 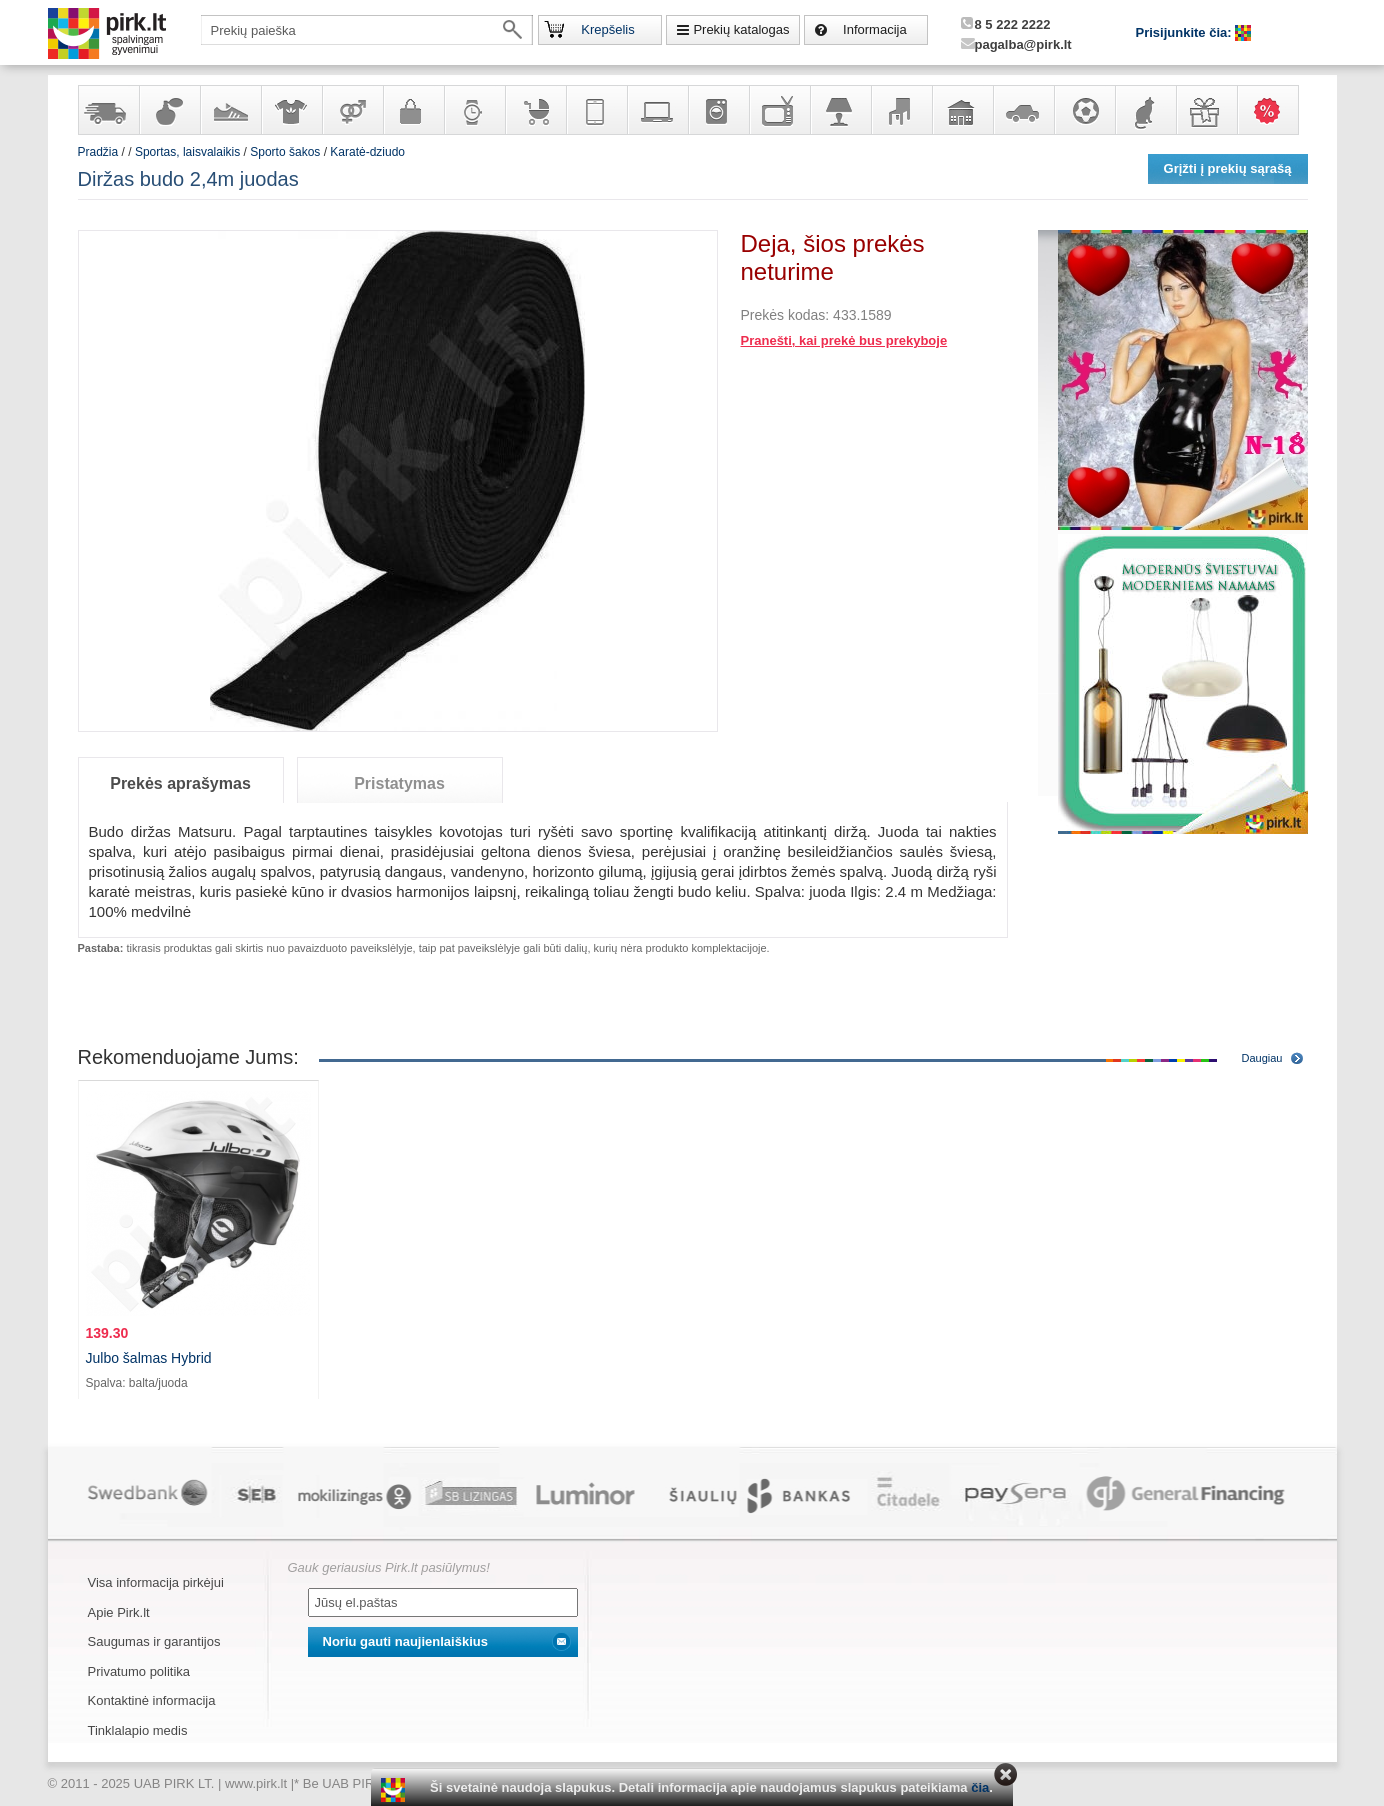 What do you see at coordinates (840, 110) in the screenshot?
I see `Šviestuvai` at bounding box center [840, 110].